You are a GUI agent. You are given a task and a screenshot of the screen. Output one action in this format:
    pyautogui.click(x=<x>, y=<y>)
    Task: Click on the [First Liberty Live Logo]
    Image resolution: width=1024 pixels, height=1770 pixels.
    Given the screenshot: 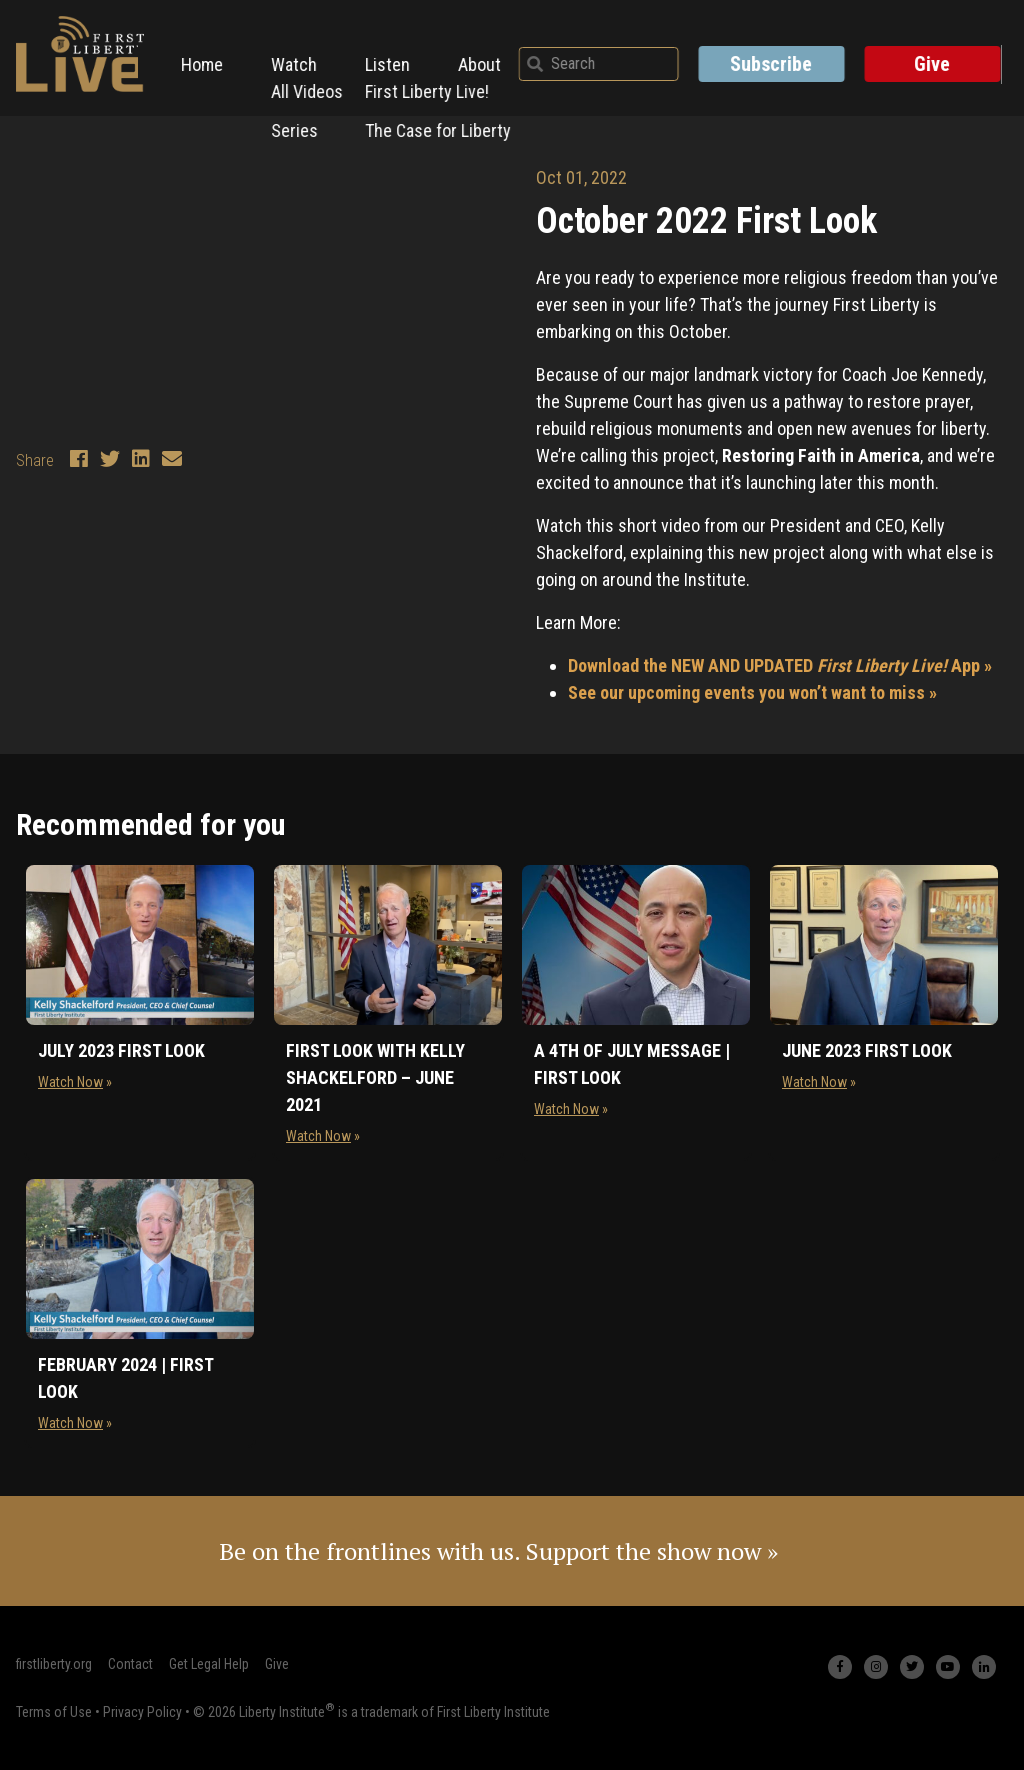 What is the action you would take?
    pyautogui.click(x=80, y=54)
    